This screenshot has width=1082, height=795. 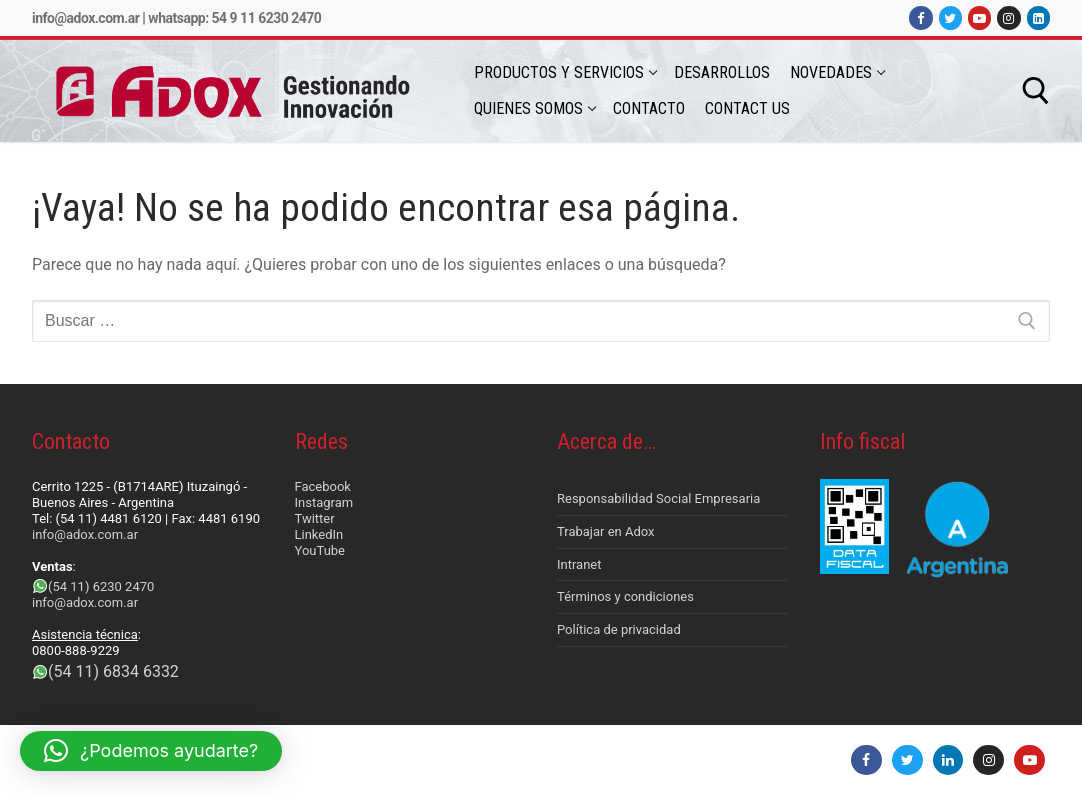 I want to click on Intranet, so click(x=579, y=564).